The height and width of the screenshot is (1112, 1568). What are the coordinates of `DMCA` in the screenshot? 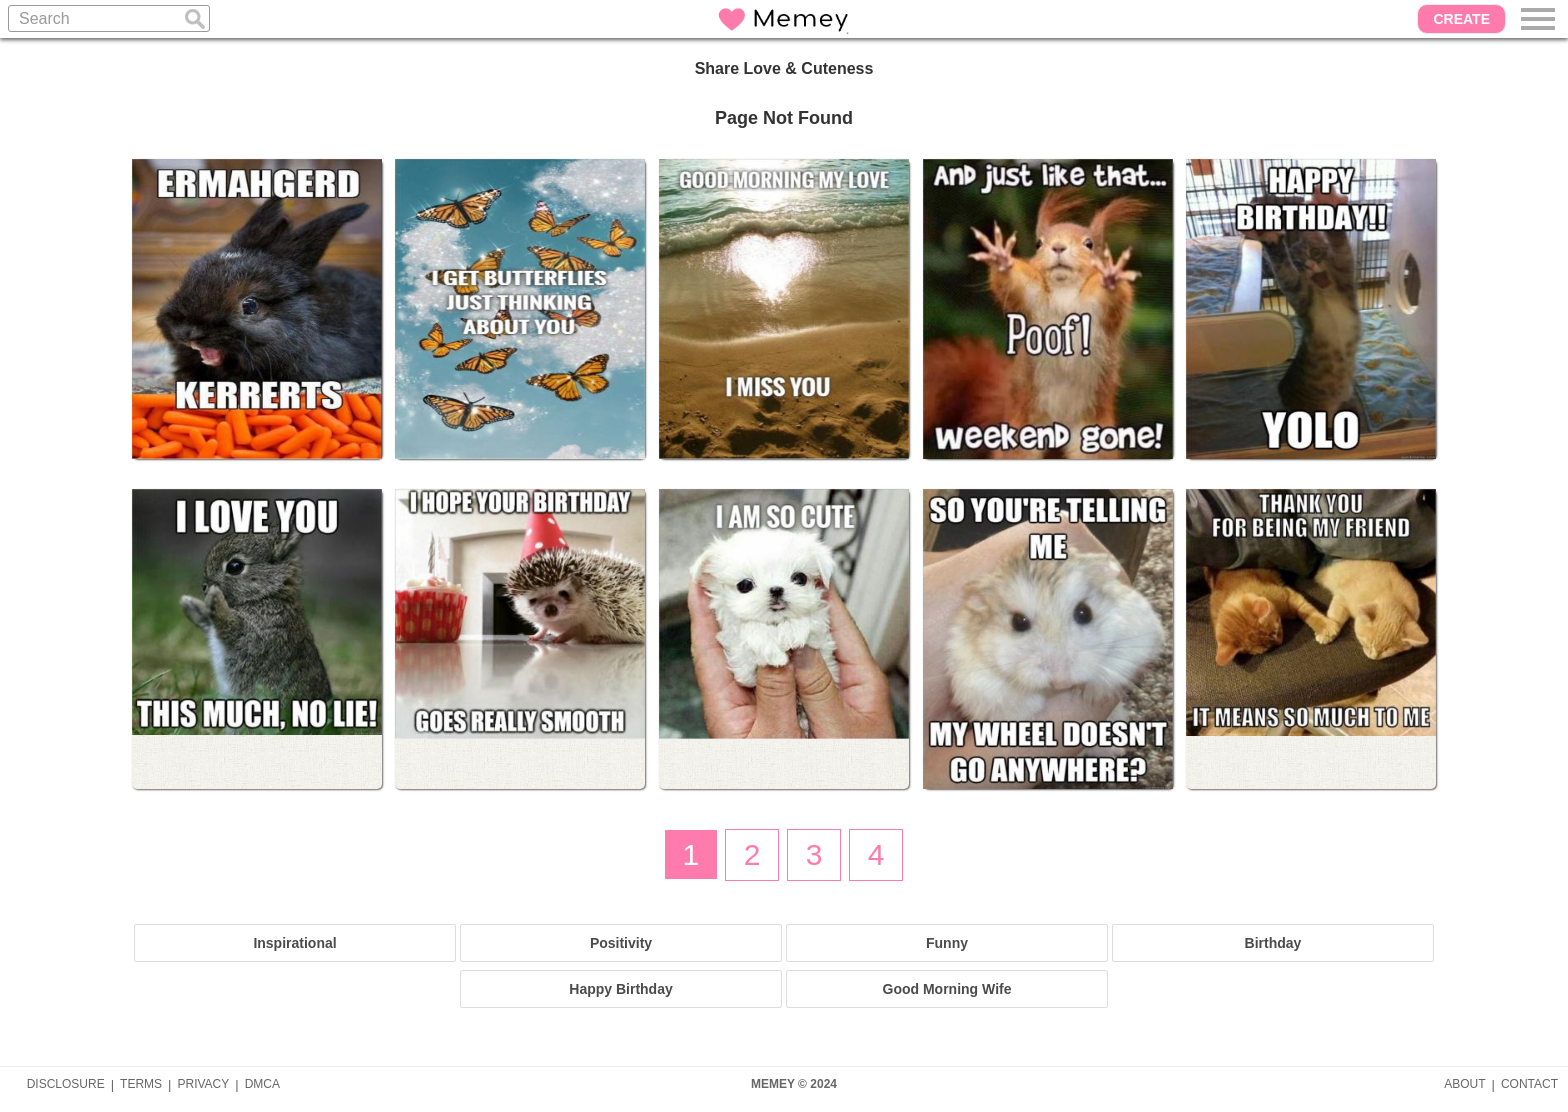 It's located at (262, 1084).